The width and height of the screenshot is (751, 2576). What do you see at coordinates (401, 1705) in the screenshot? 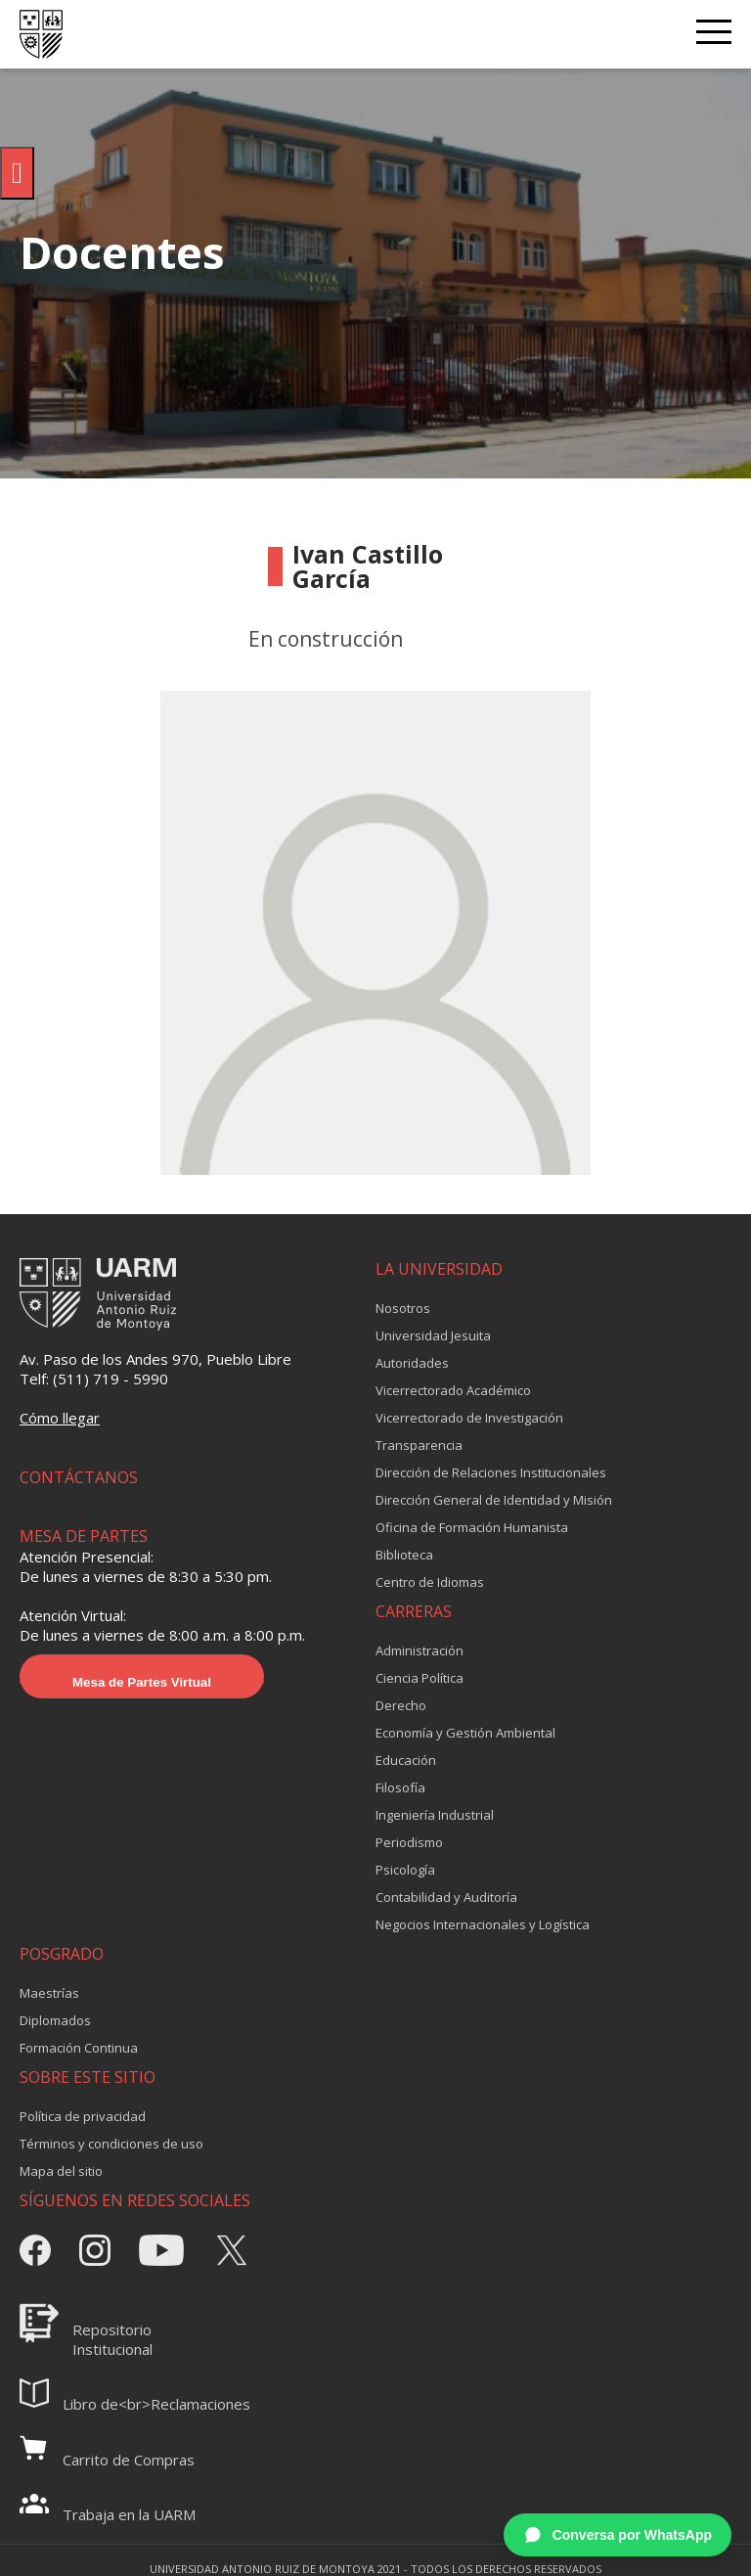
I see `Derecho` at bounding box center [401, 1705].